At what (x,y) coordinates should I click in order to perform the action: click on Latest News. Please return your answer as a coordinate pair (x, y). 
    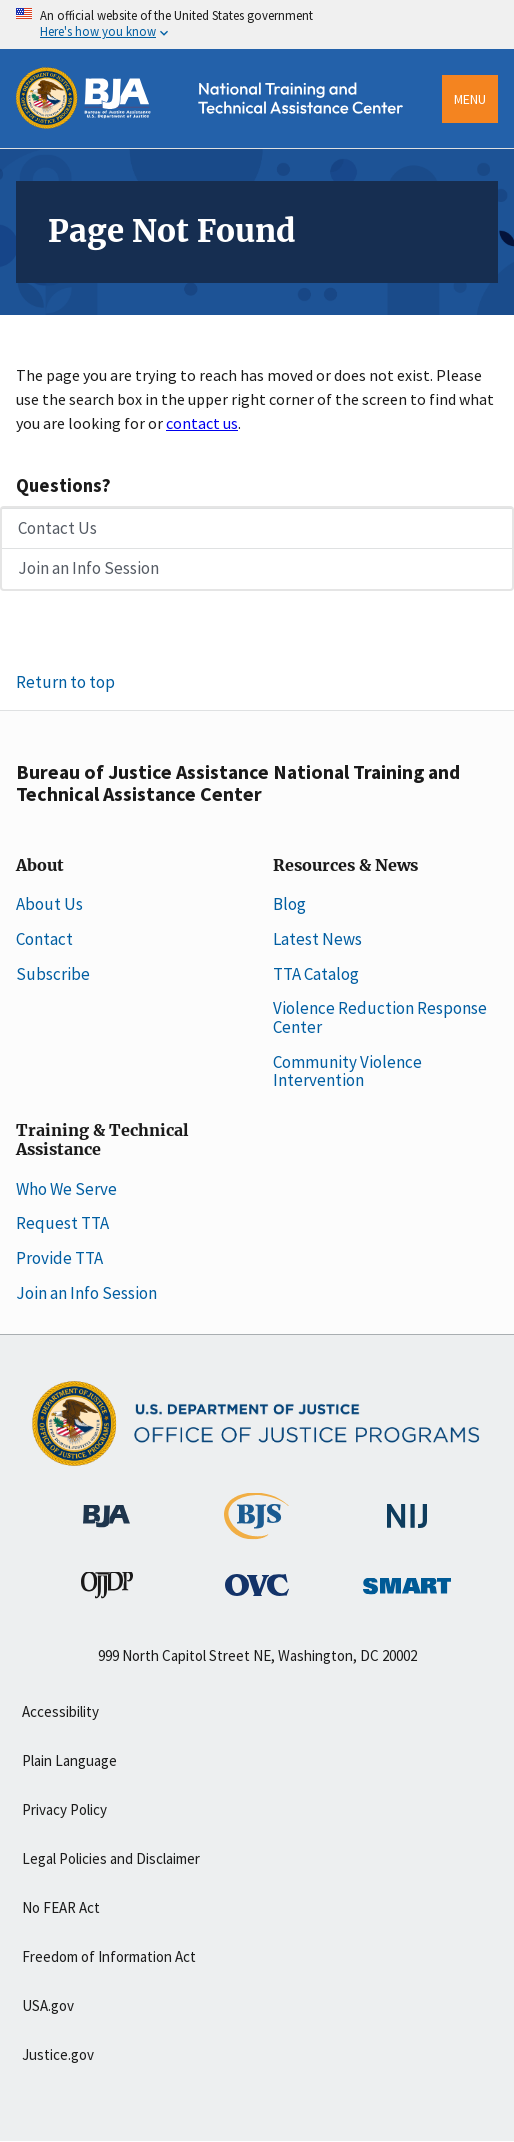
    Looking at the image, I should click on (317, 939).